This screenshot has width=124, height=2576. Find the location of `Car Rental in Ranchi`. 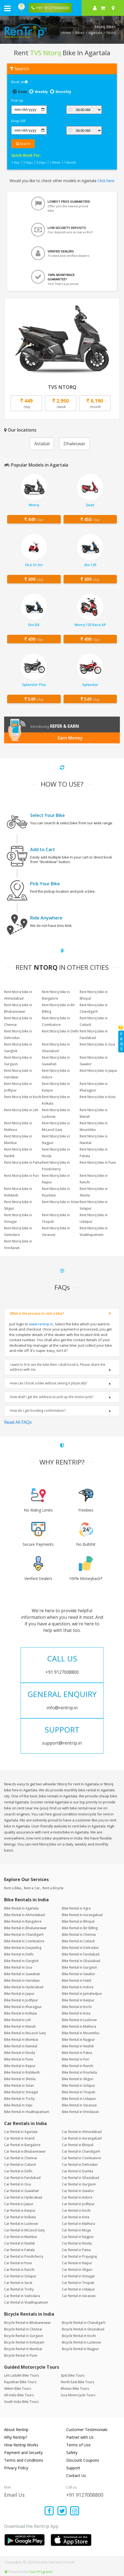

Car Rental in Ranchi is located at coordinates (19, 2269).